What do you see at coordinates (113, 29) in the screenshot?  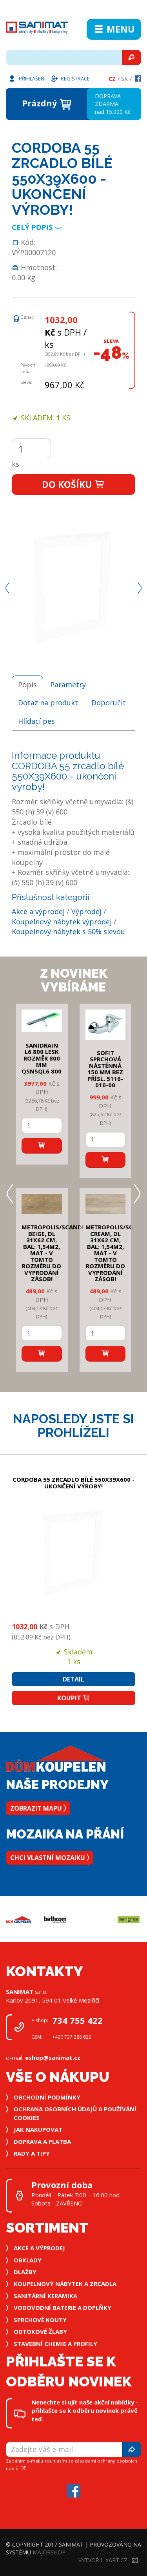 I see `Menu` at bounding box center [113, 29].